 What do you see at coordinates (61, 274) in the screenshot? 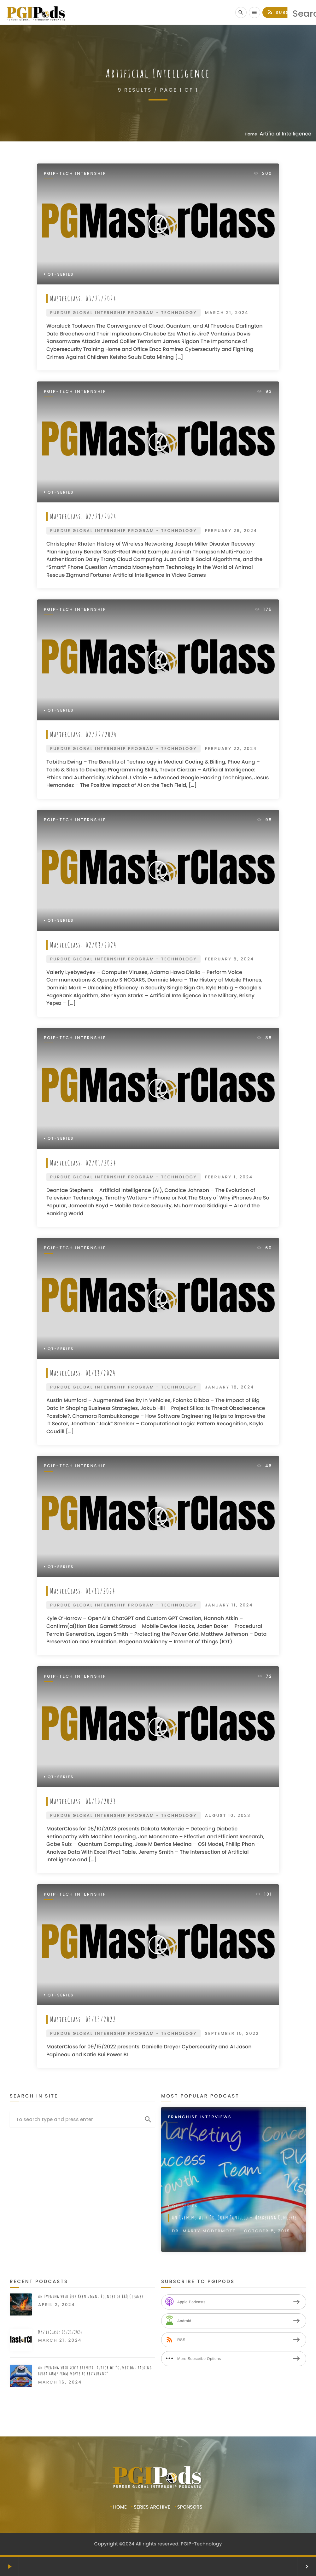
I see `QT-Series` at bounding box center [61, 274].